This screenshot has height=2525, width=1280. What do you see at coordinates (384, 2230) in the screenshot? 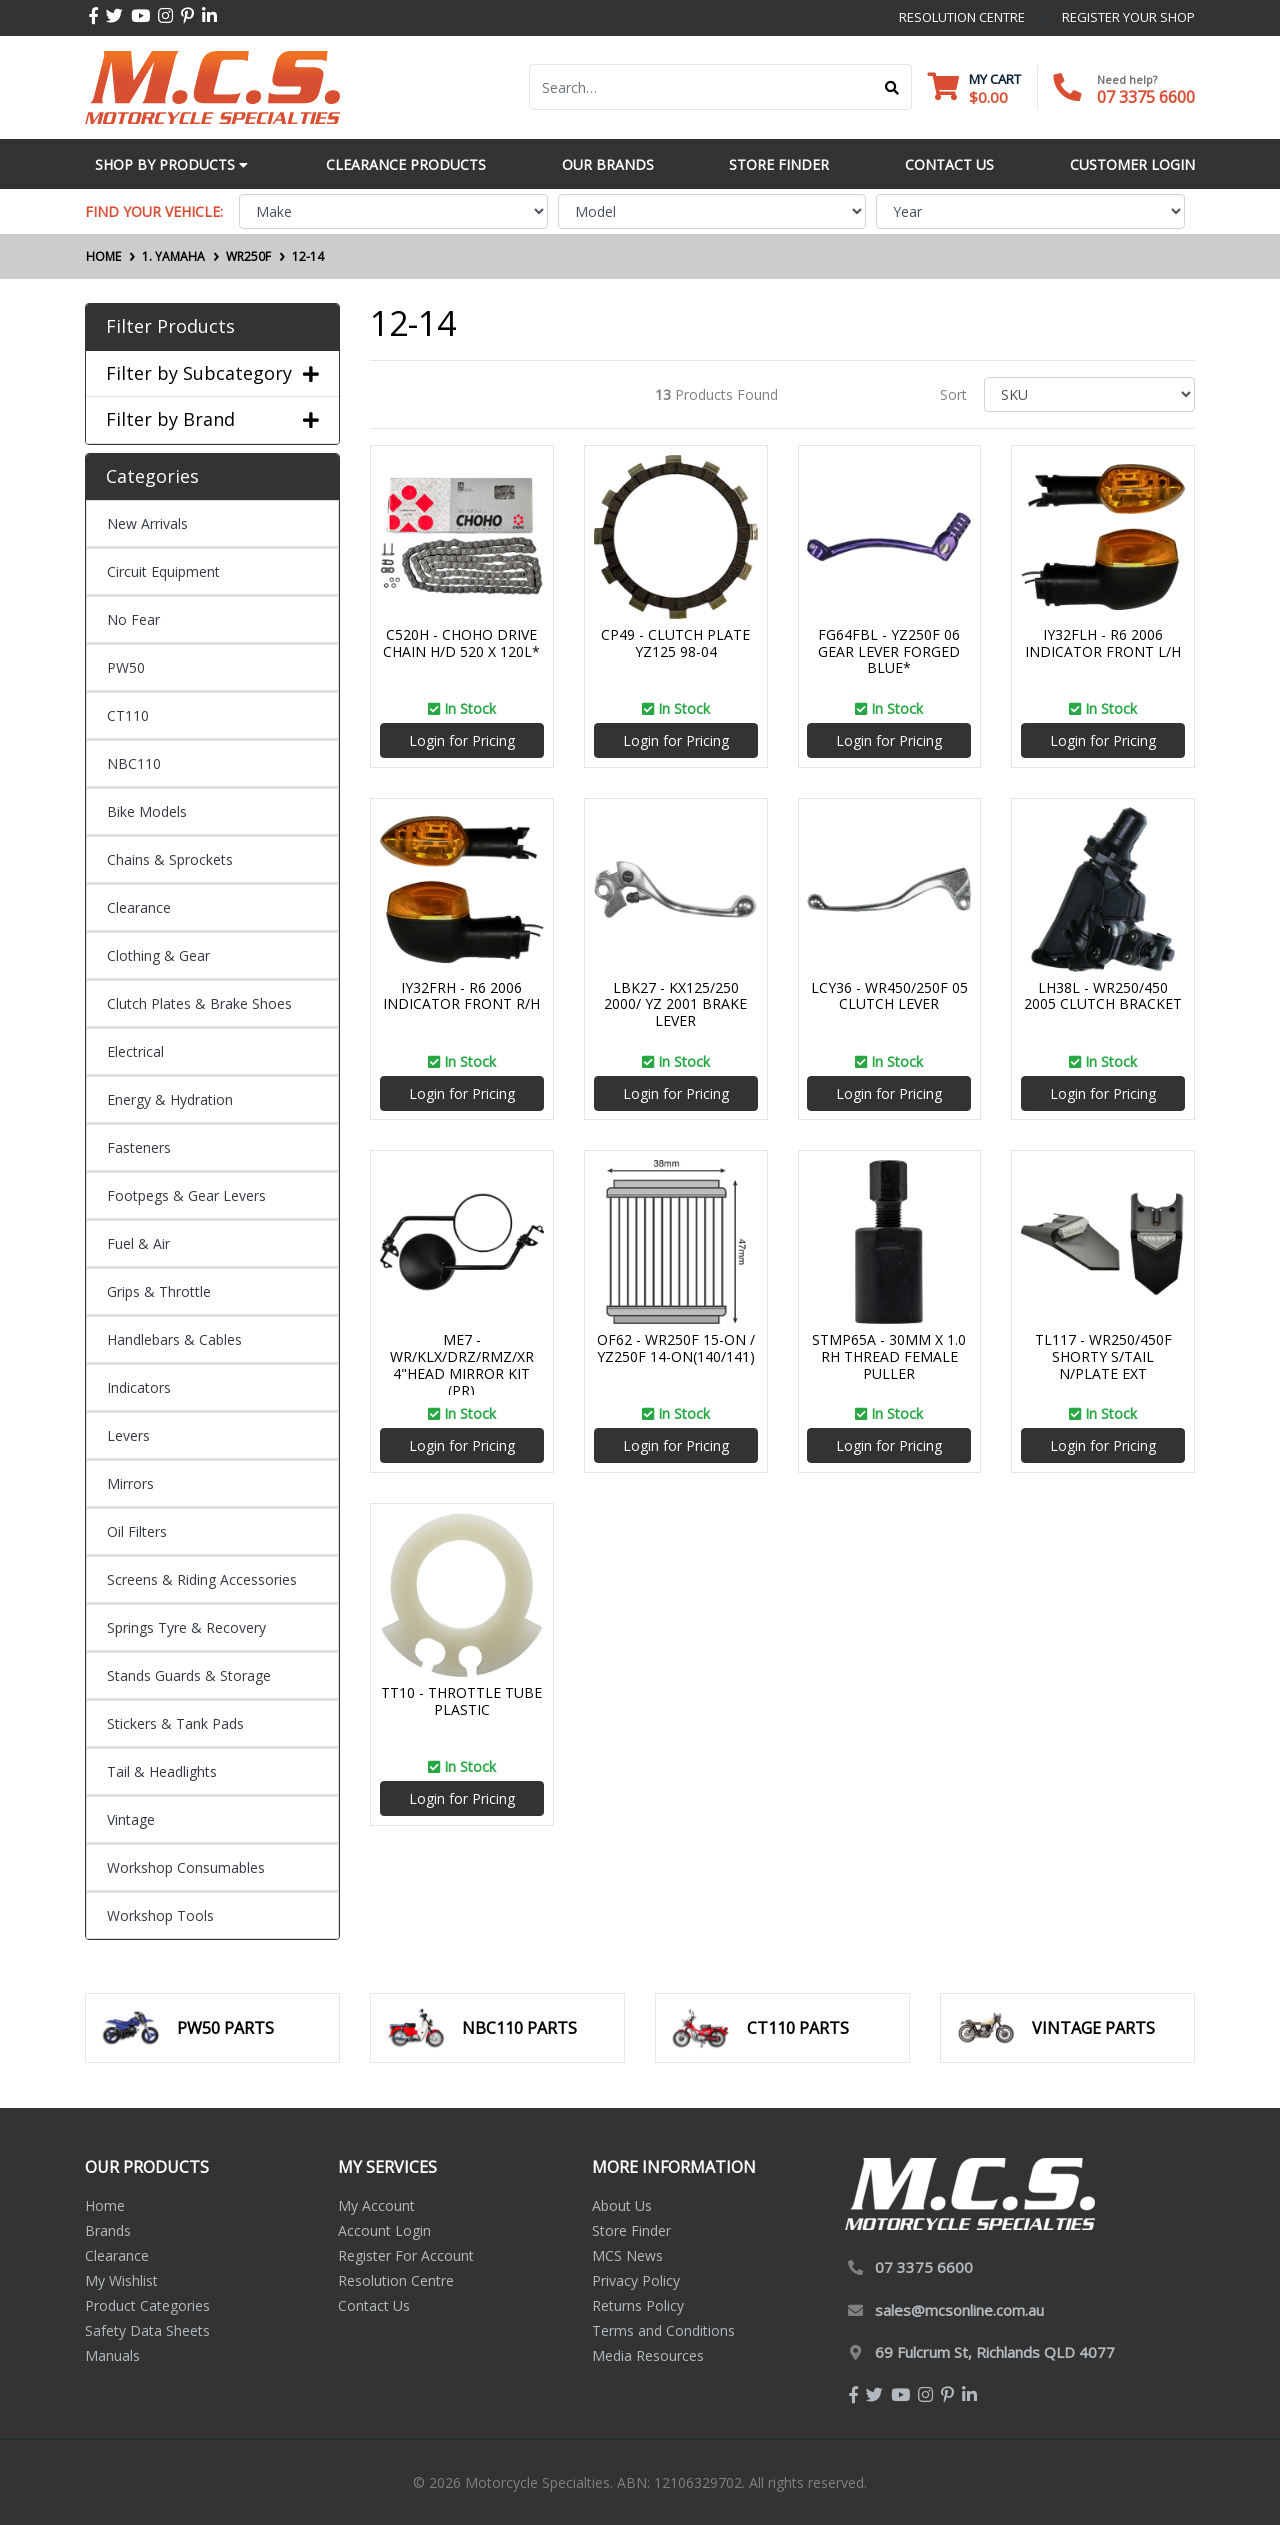
I see `Account Login` at bounding box center [384, 2230].